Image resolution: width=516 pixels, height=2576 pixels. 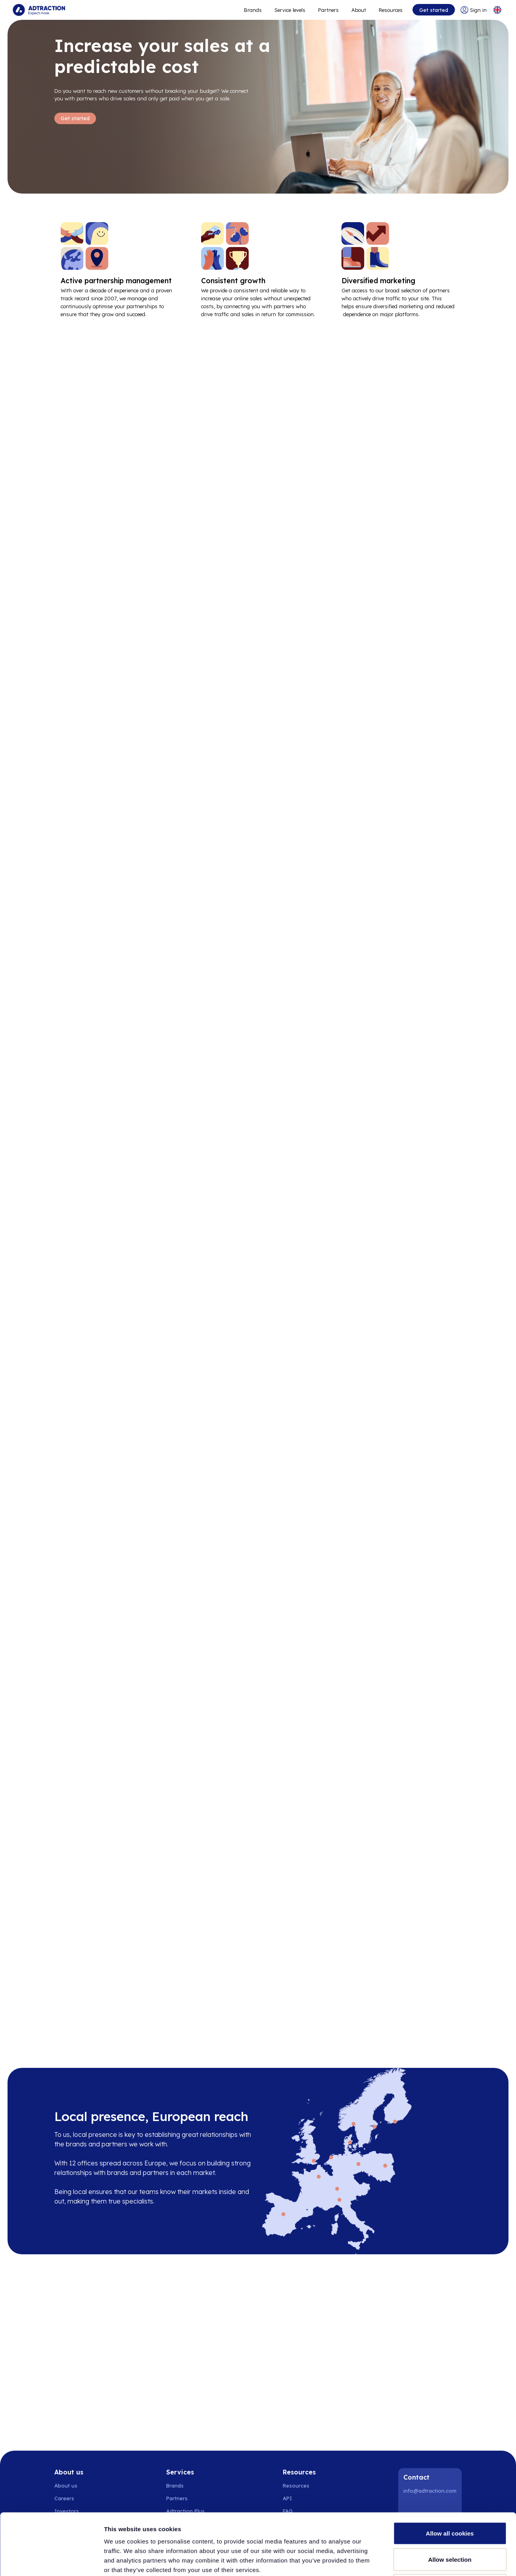 I want to click on About [Go to about], so click(x=358, y=10).